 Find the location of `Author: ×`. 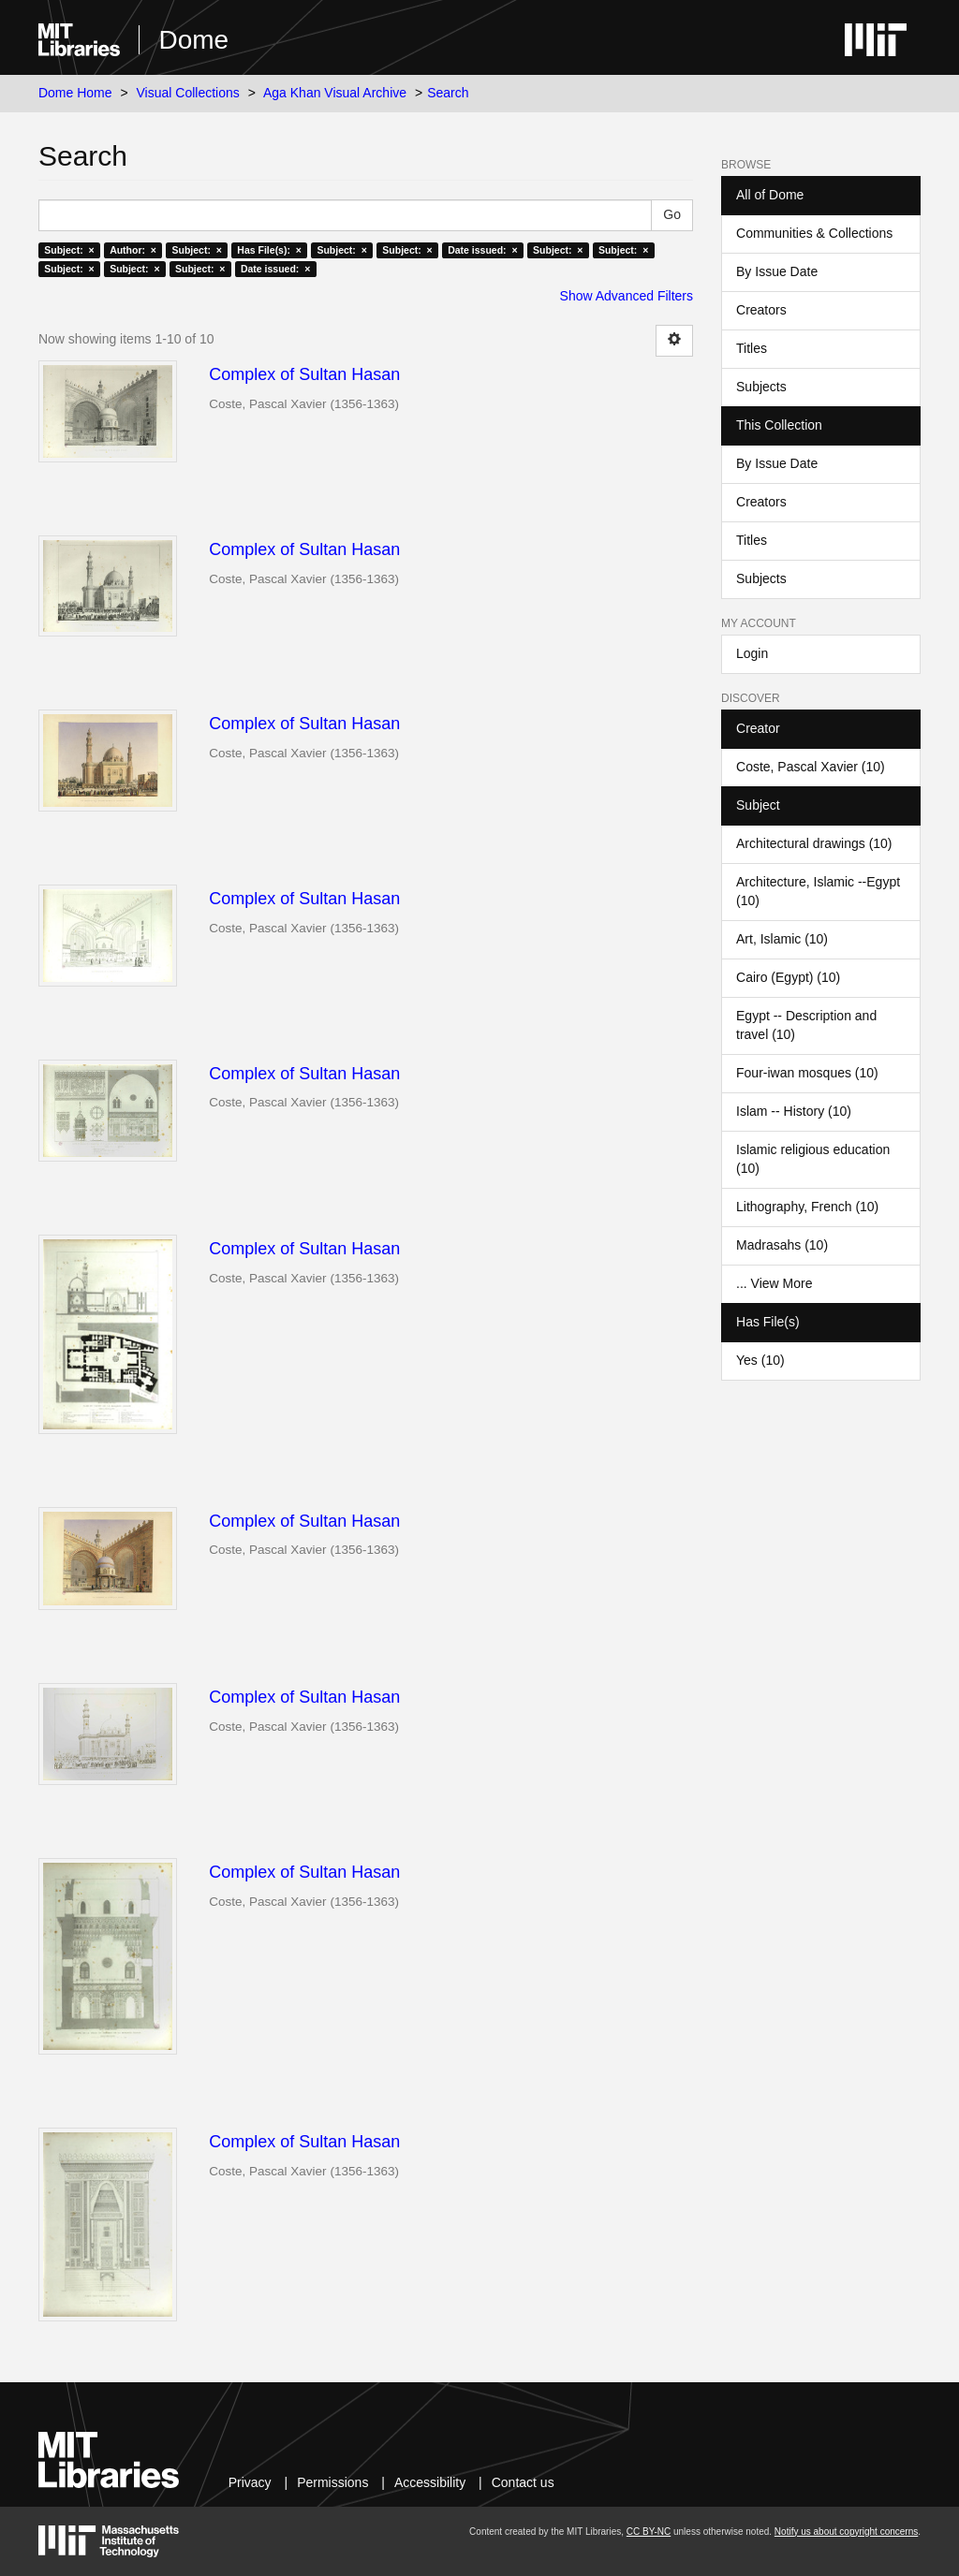

Author: × is located at coordinates (133, 250).